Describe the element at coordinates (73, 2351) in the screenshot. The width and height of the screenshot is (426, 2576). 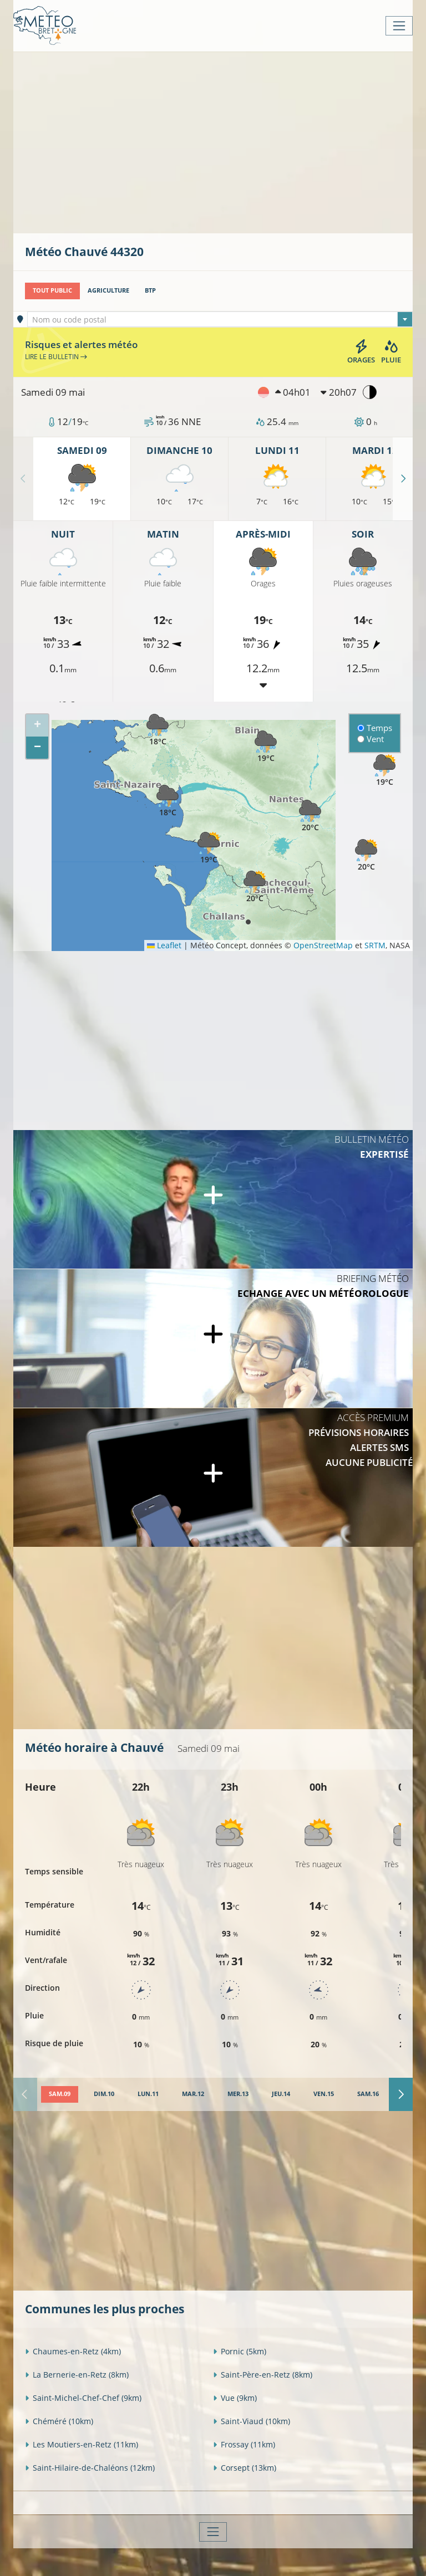
I see `Chaumes-en-Retz` at that location.